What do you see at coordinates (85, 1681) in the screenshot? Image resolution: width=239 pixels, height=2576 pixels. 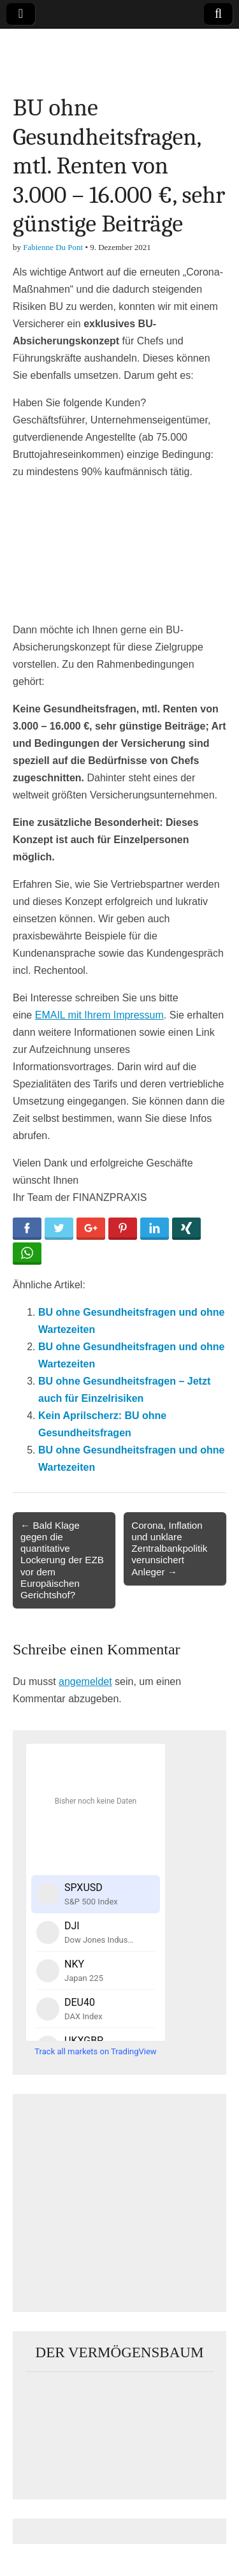 I see `angemeldet` at bounding box center [85, 1681].